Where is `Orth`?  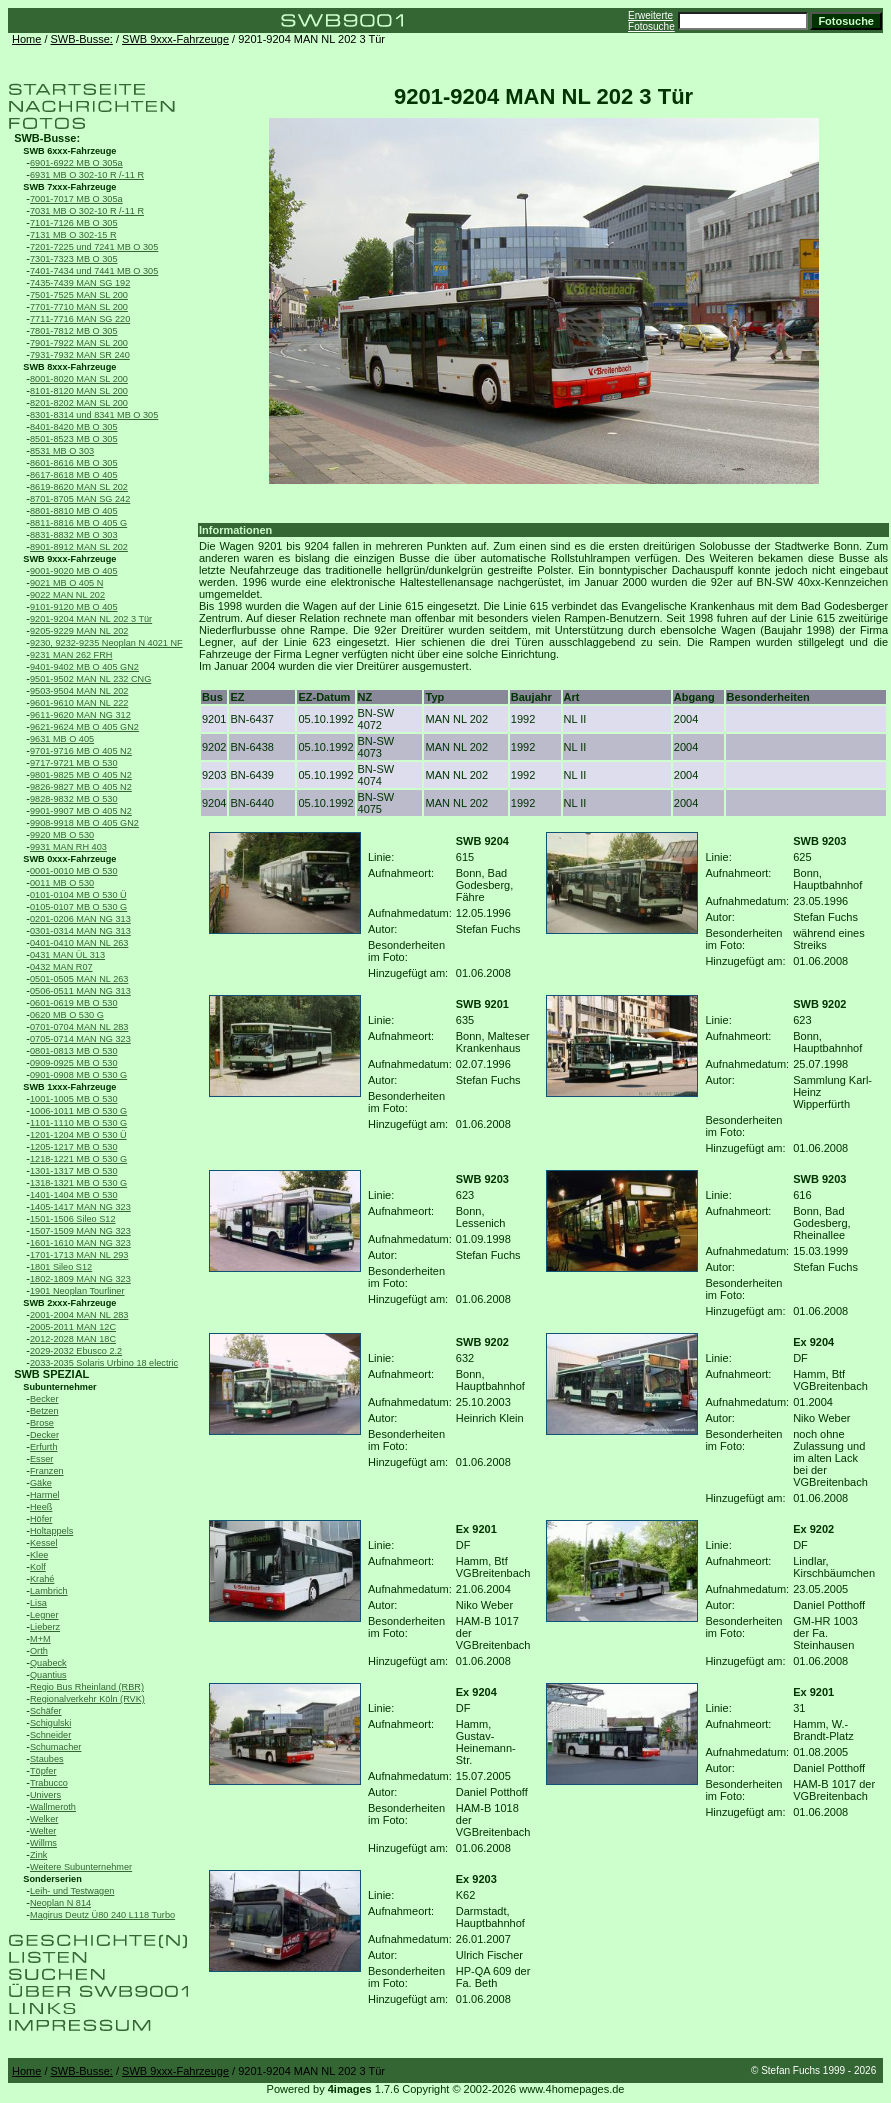 Orth is located at coordinates (39, 1651).